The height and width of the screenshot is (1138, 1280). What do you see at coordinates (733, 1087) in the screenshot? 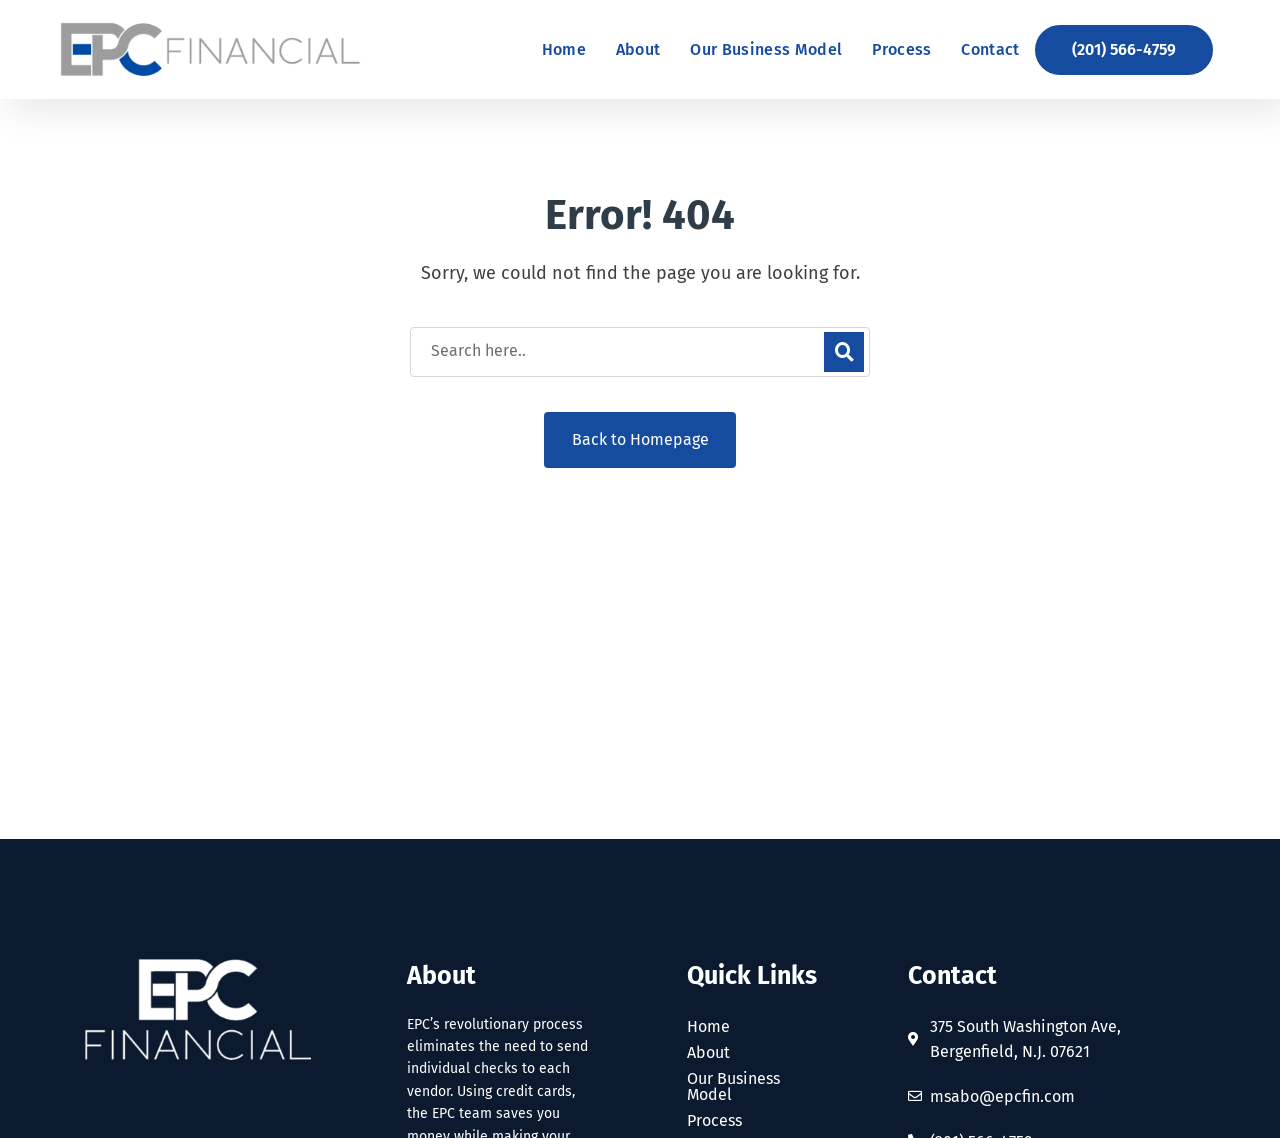
I see `Our Business Model` at bounding box center [733, 1087].